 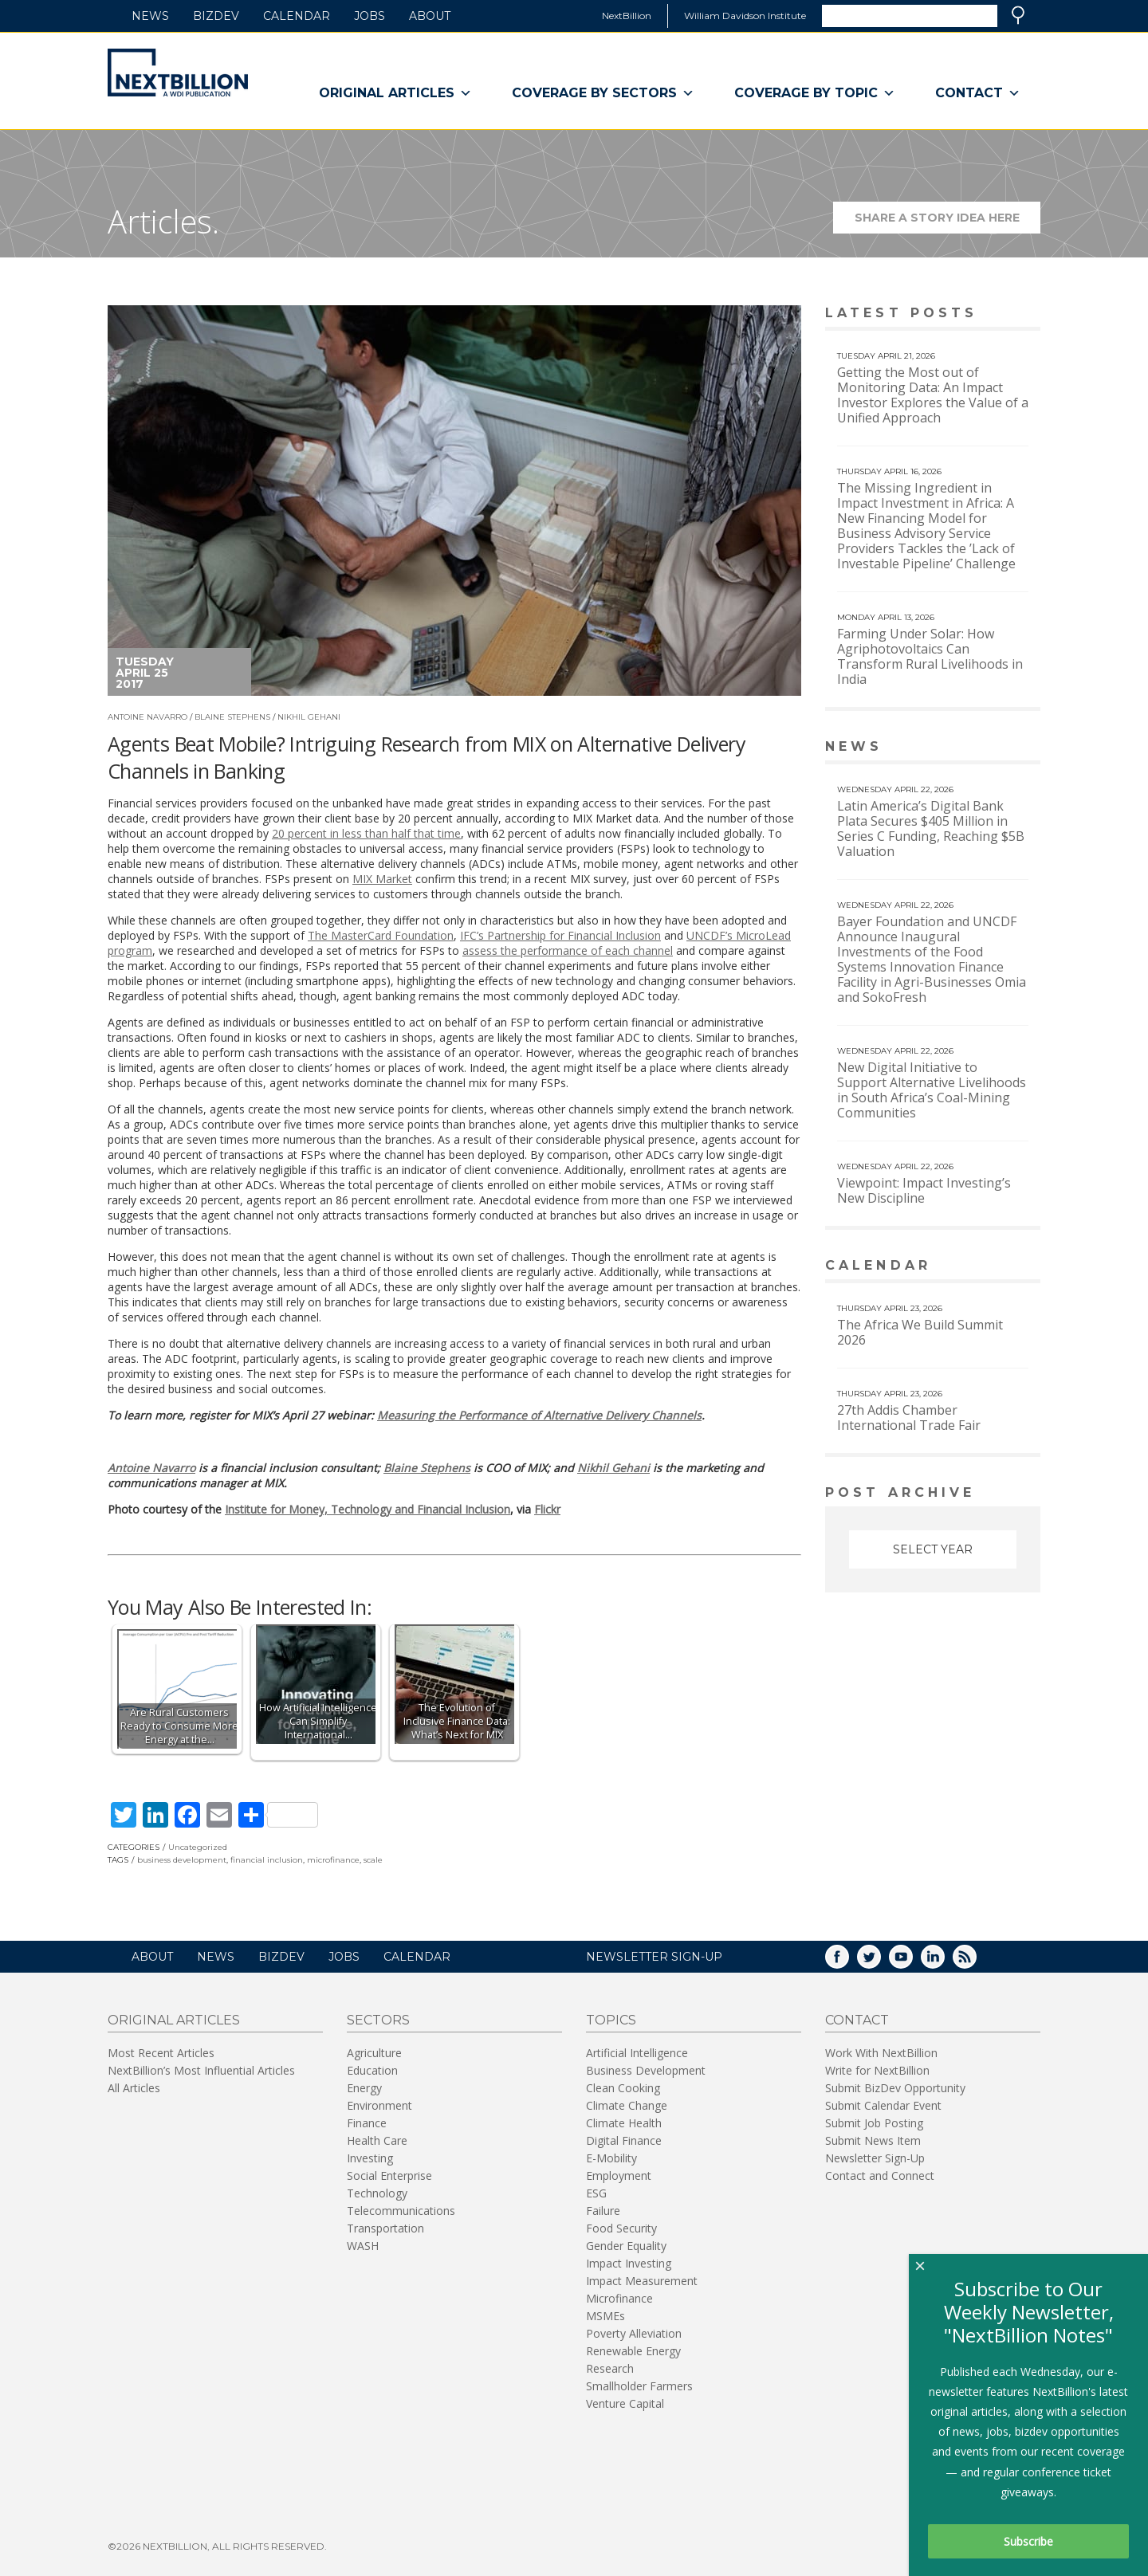 What do you see at coordinates (848, 1962) in the screenshot?
I see `Facebook` at bounding box center [848, 1962].